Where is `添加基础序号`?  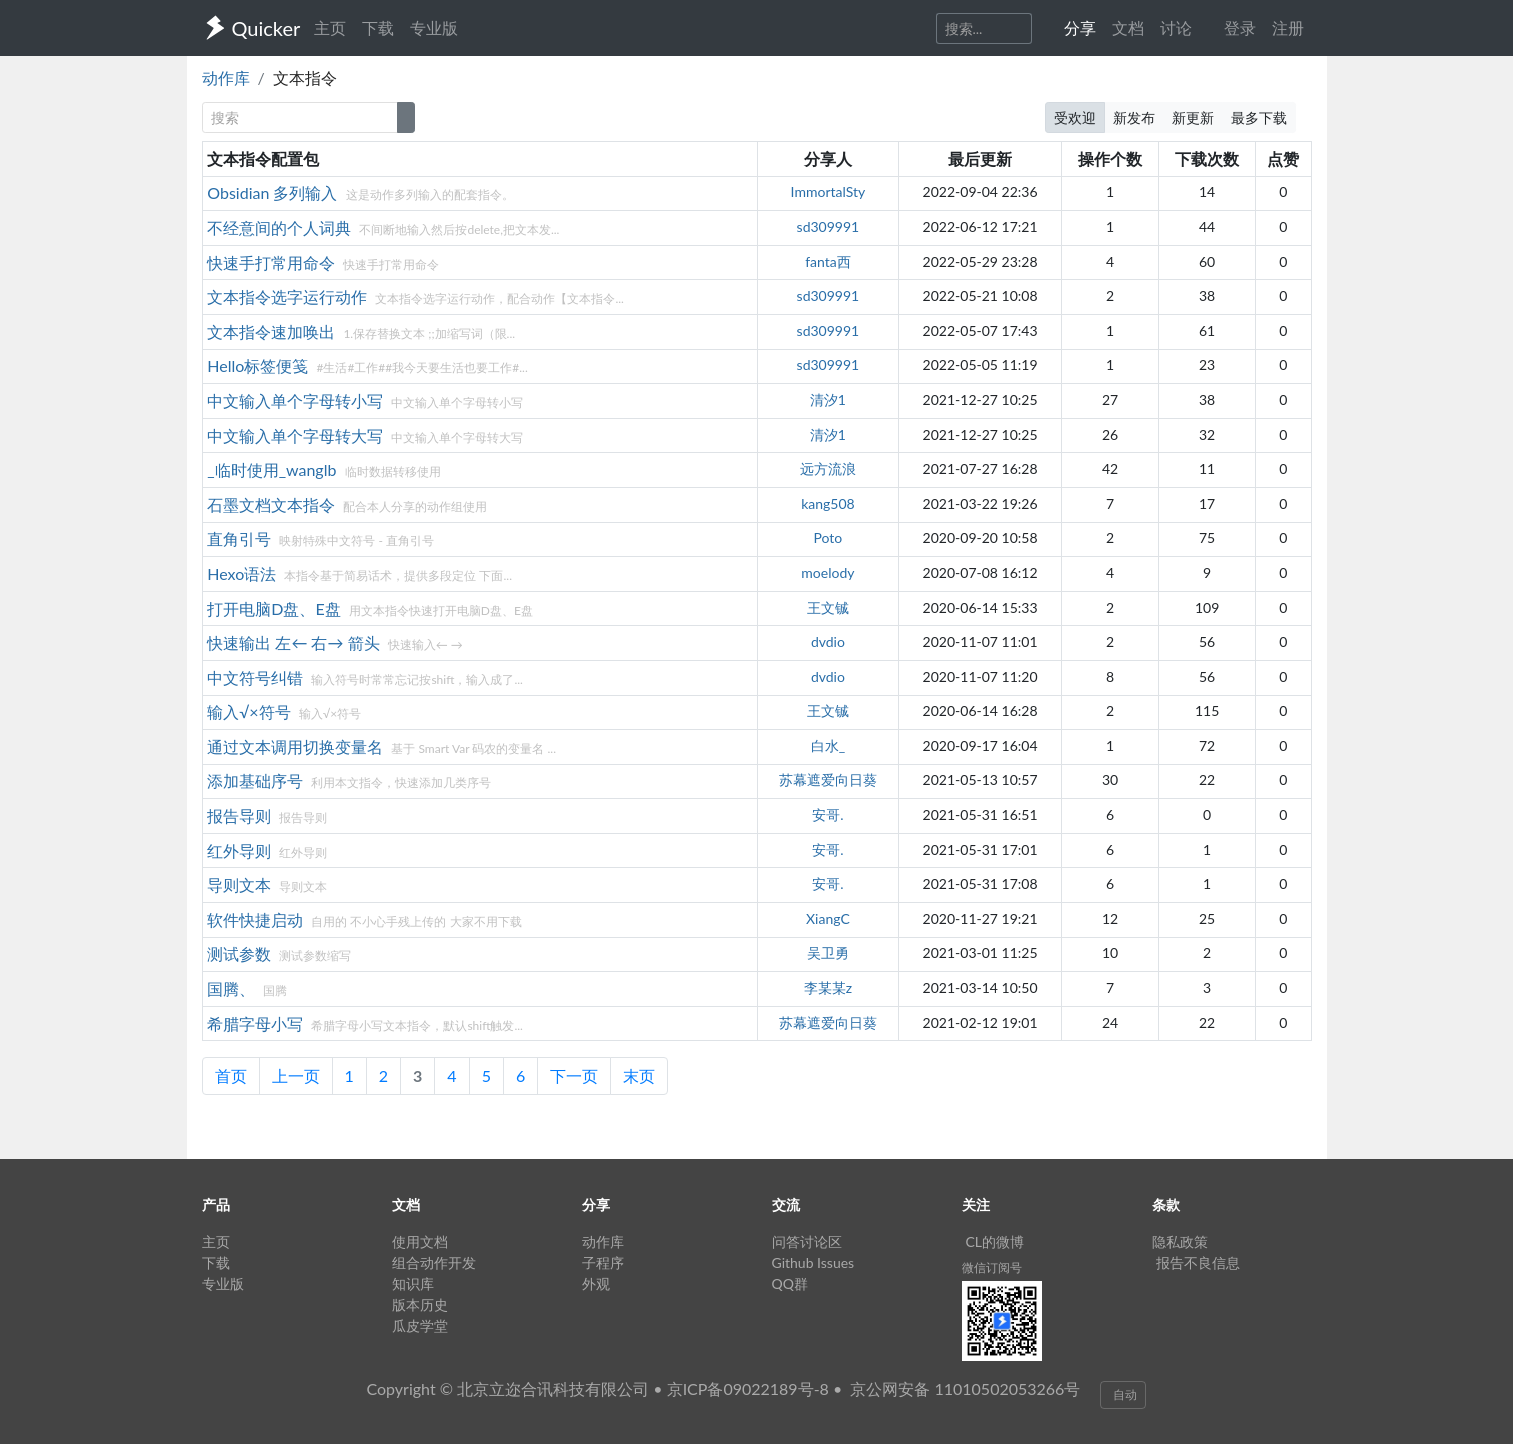
添加基础序号 is located at coordinates (257, 780).